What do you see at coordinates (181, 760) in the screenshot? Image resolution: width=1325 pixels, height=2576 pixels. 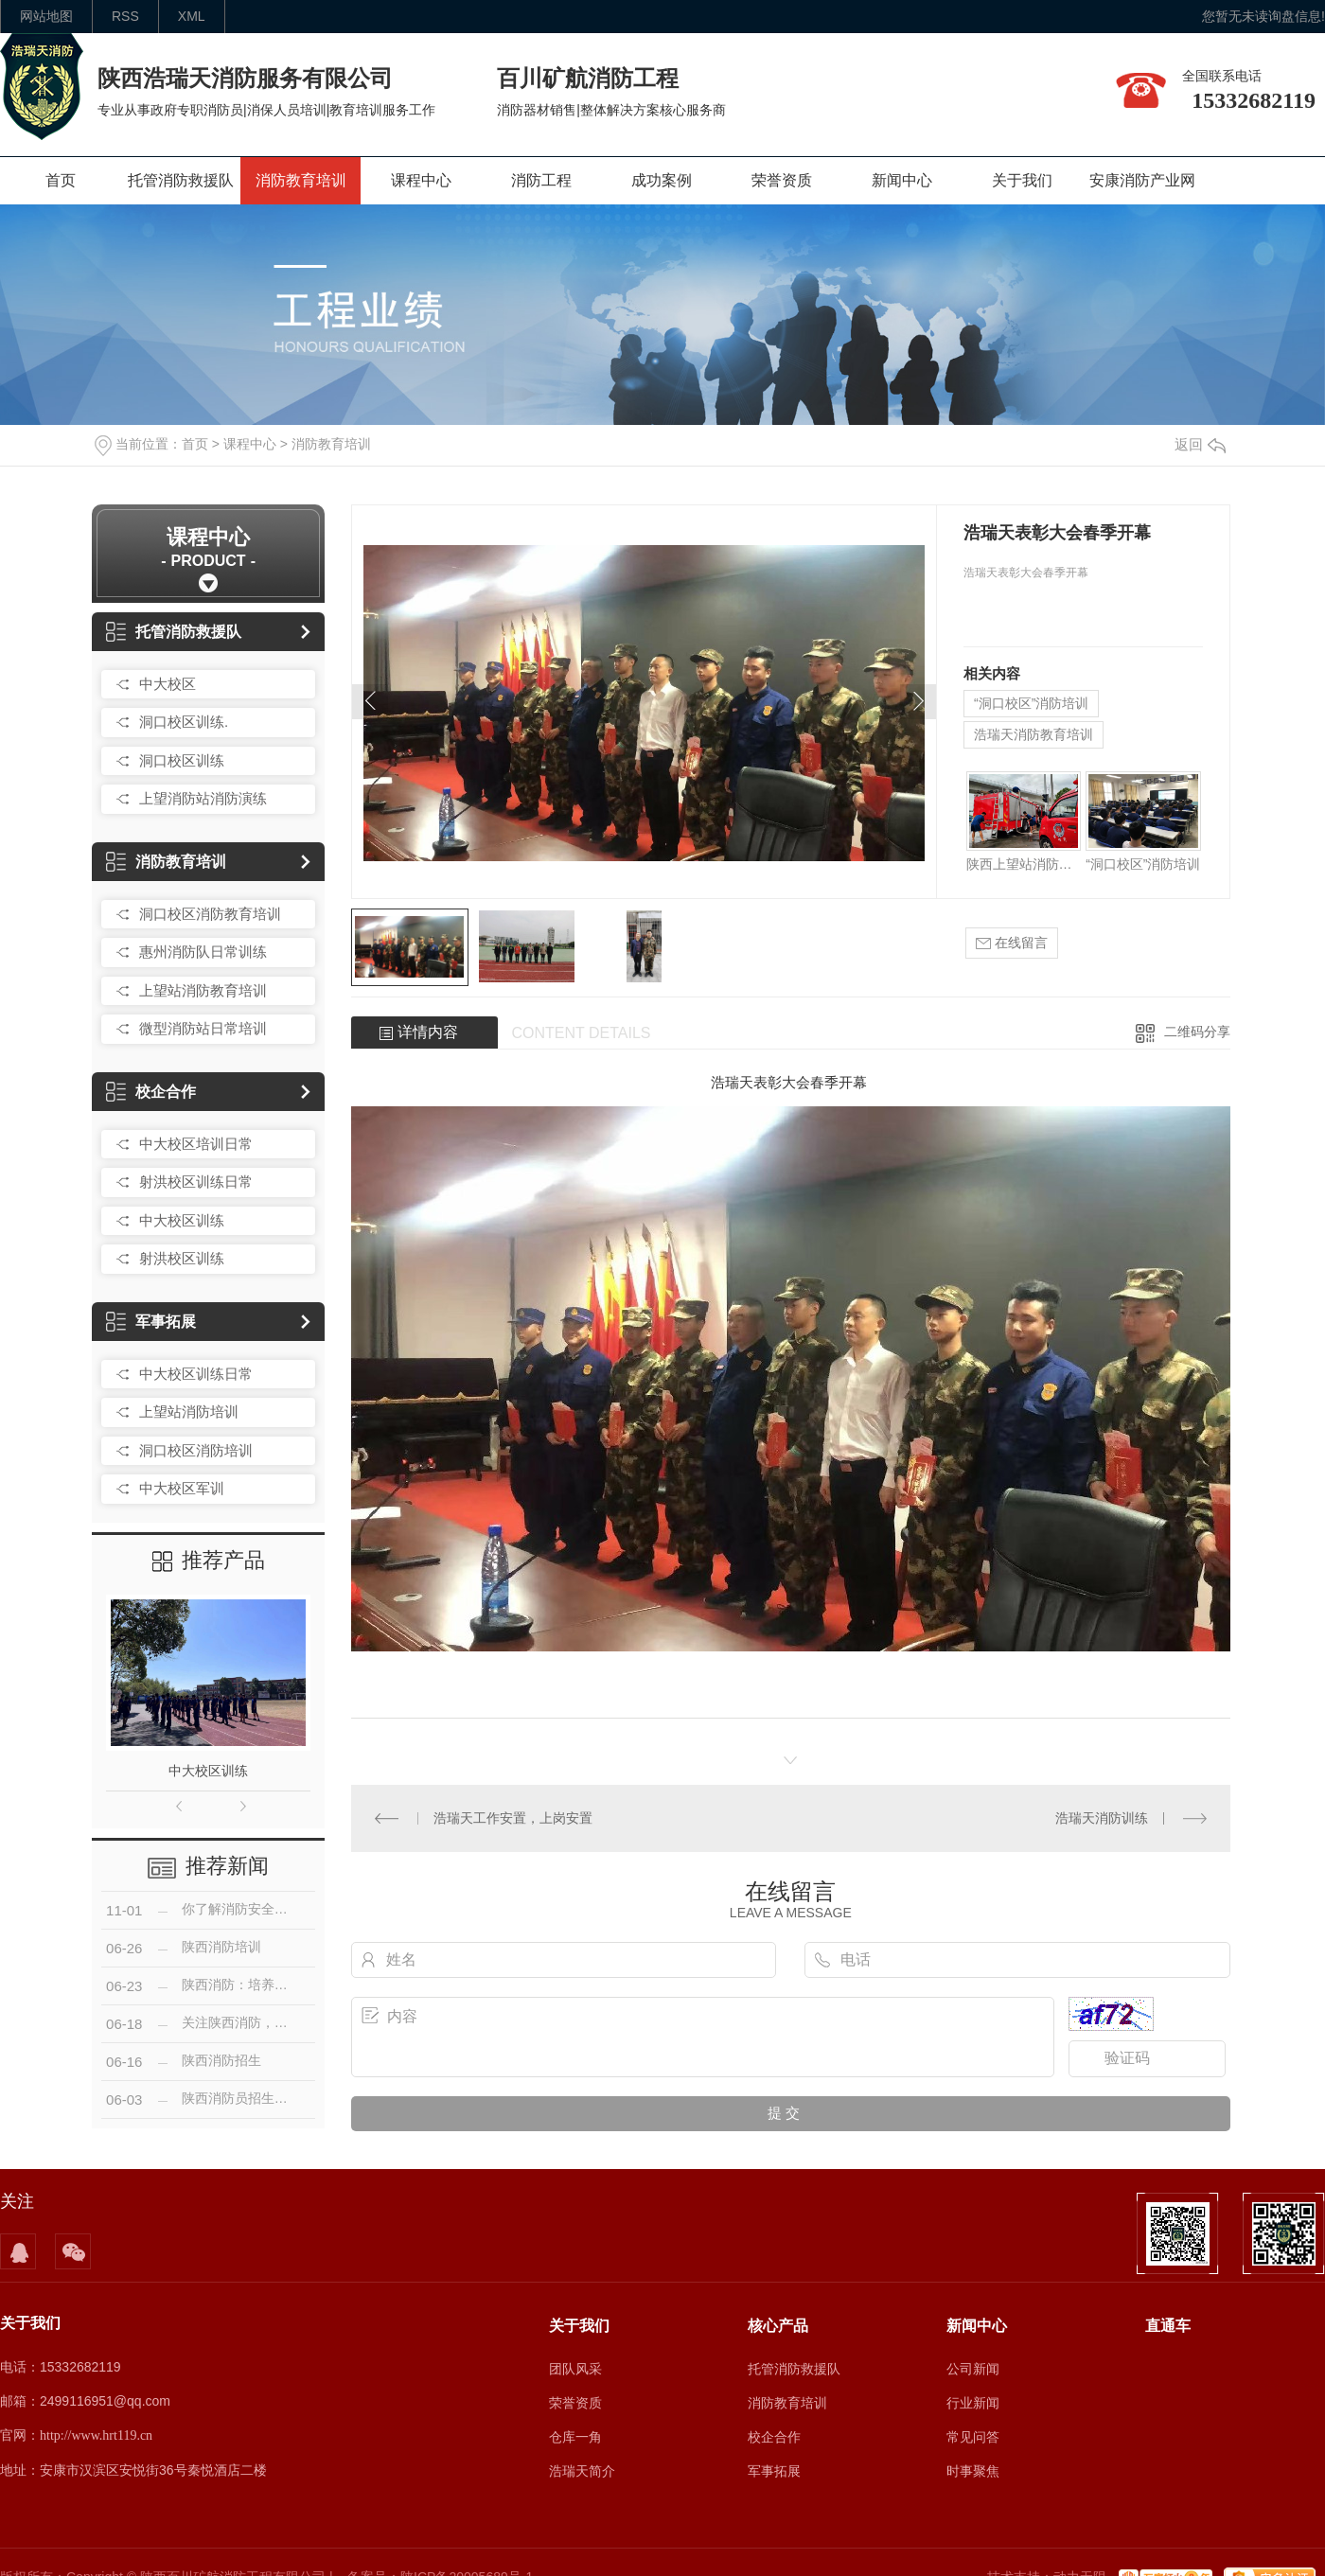 I see `洞口校区训练` at bounding box center [181, 760].